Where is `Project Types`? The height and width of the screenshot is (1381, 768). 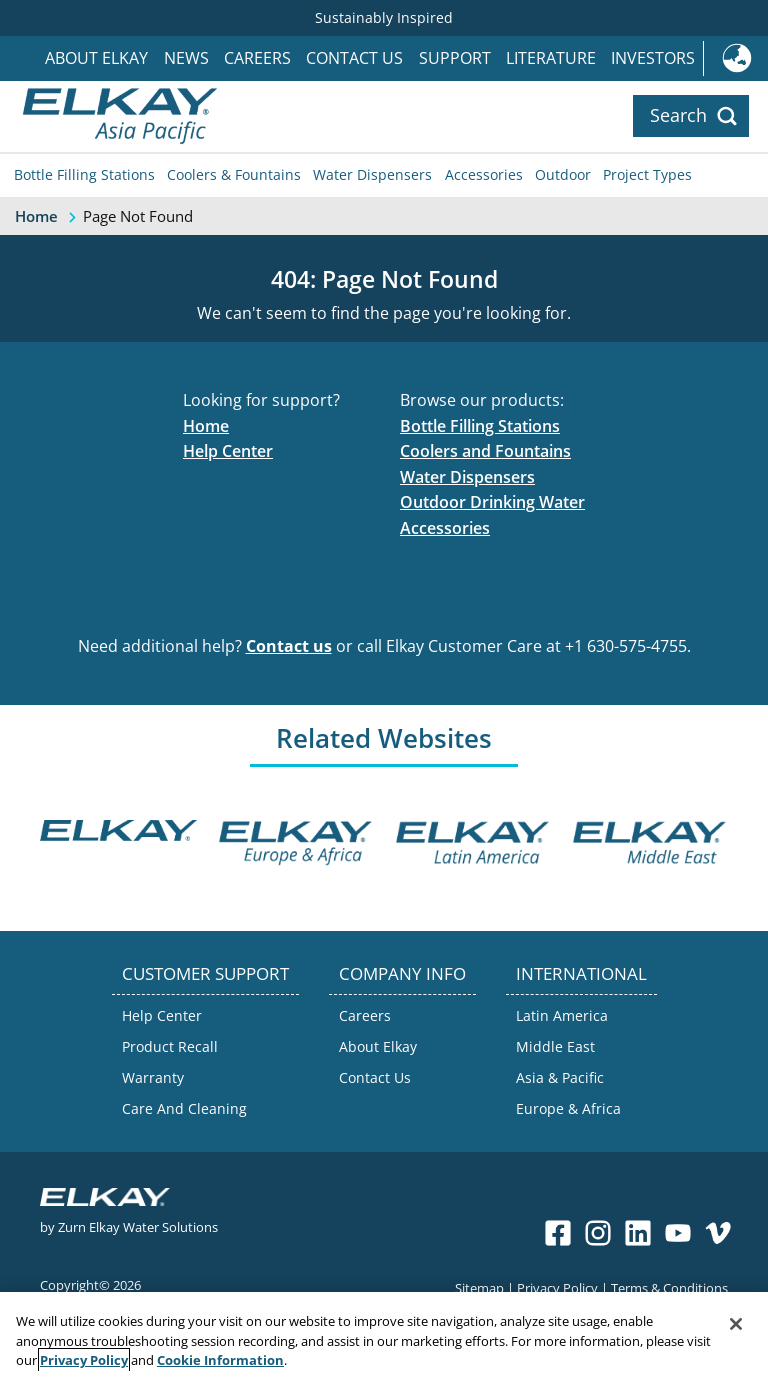 Project Types is located at coordinates (647, 174).